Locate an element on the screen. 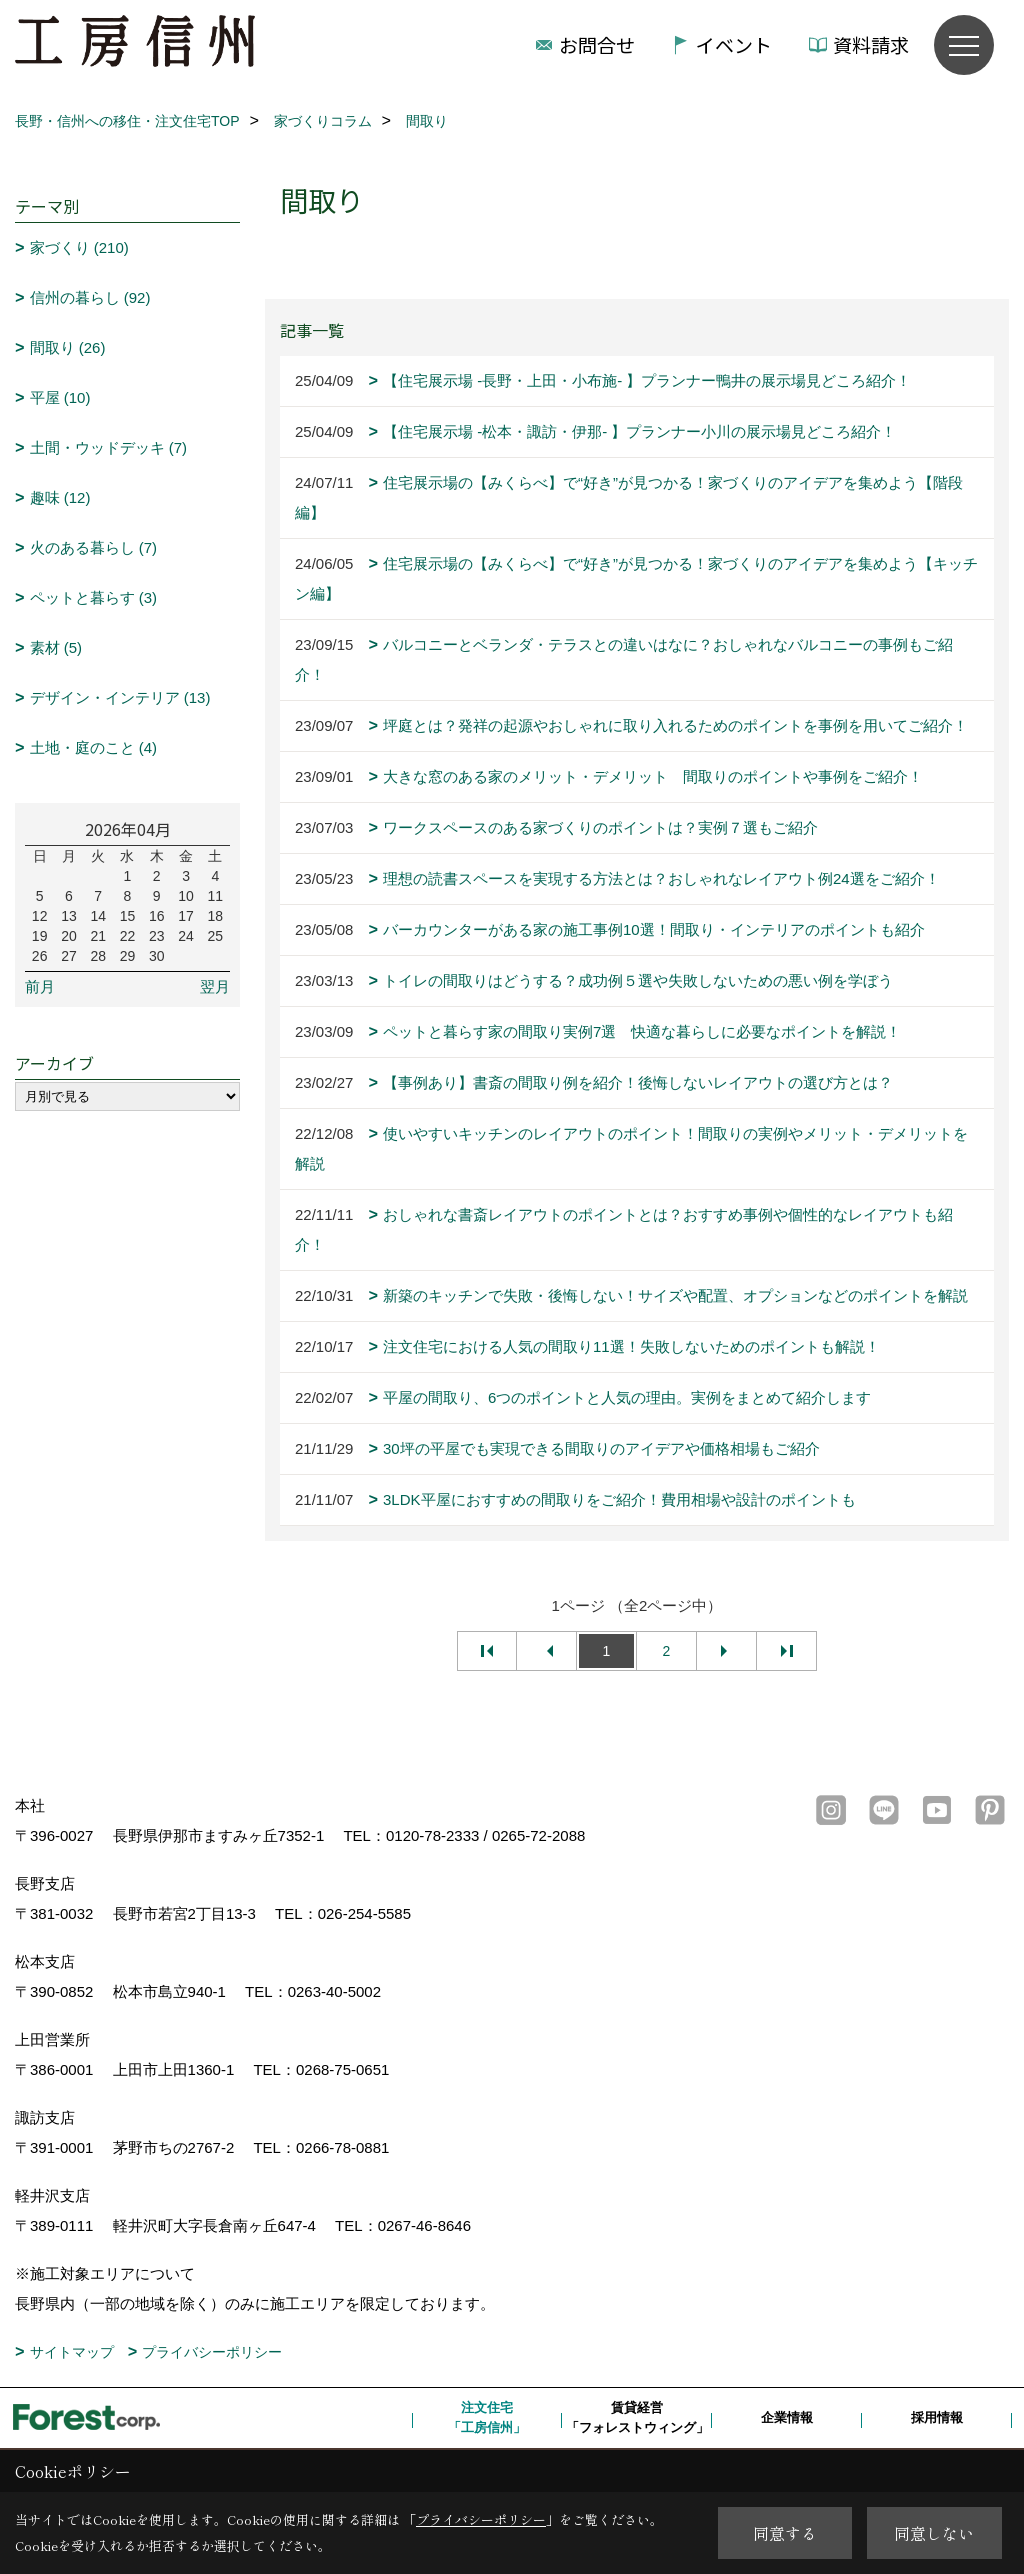 The width and height of the screenshot is (1024, 2574). 家づくり (210) is located at coordinates (79, 247).